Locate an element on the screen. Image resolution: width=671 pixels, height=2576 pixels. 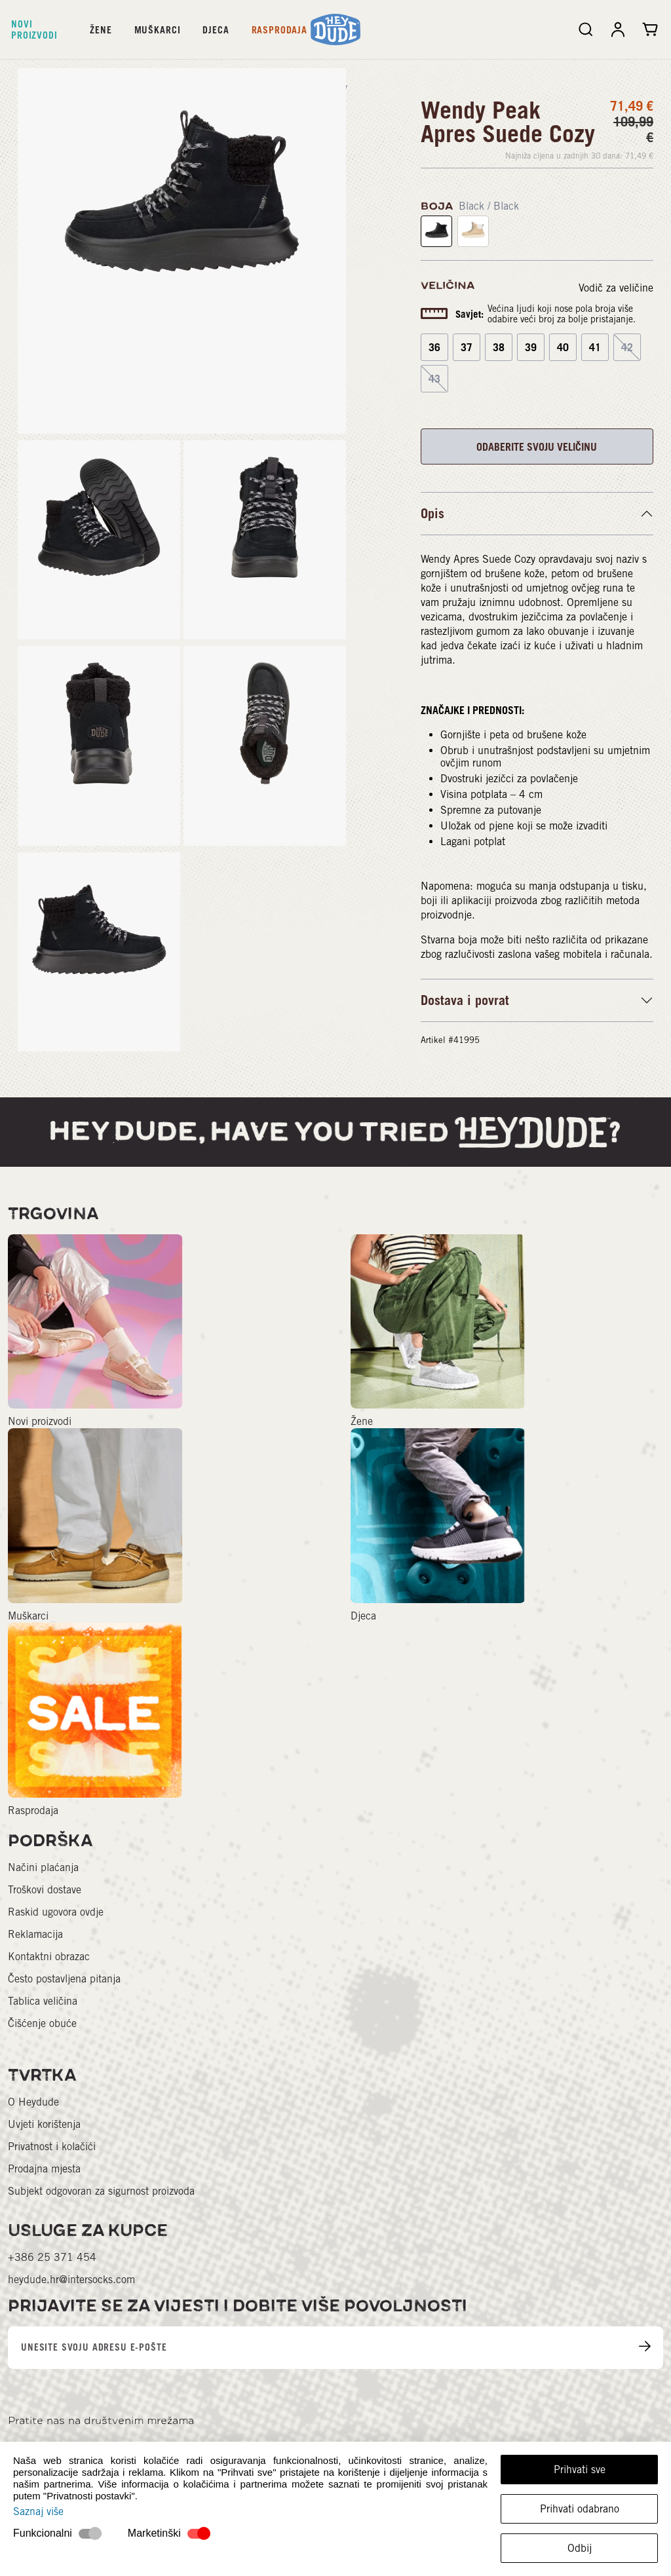
Subjekt odgovoran za sigurnost proizvoda is located at coordinates (101, 2191).